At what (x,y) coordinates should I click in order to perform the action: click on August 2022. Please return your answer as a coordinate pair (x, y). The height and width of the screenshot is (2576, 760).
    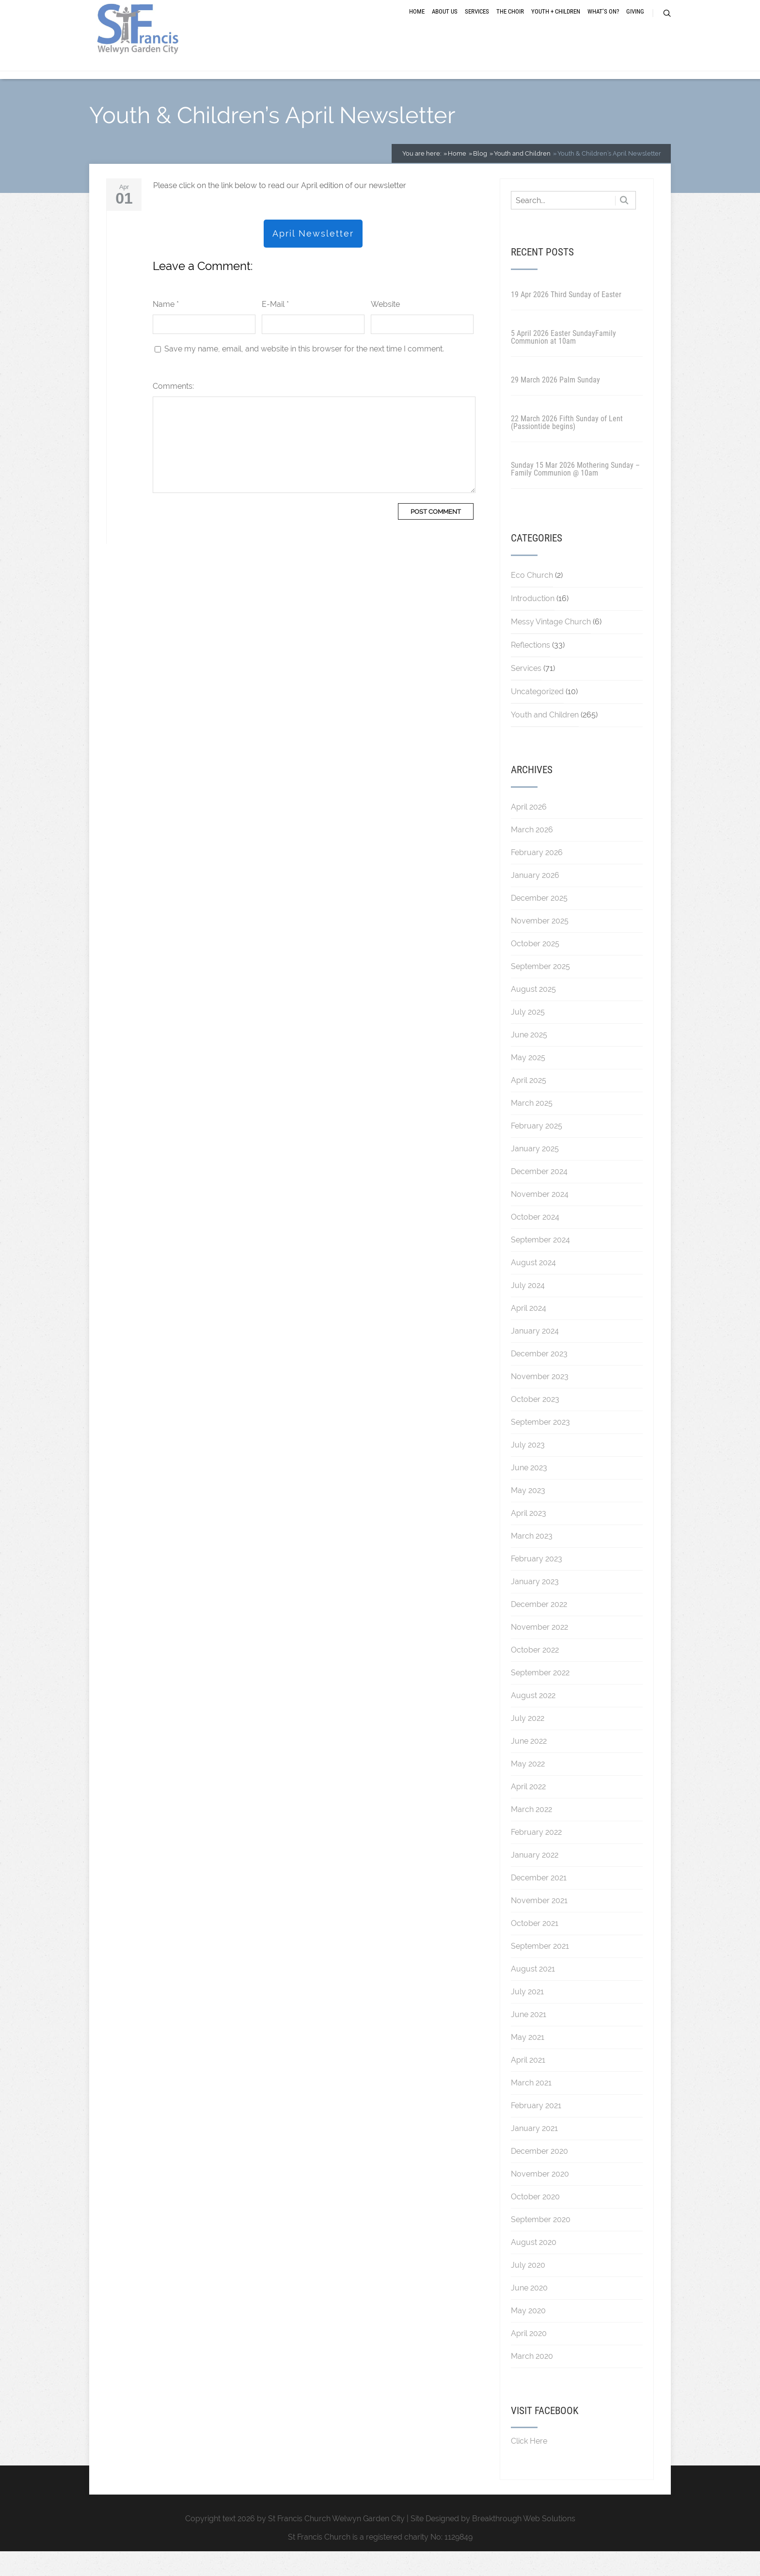
    Looking at the image, I should click on (533, 1719).